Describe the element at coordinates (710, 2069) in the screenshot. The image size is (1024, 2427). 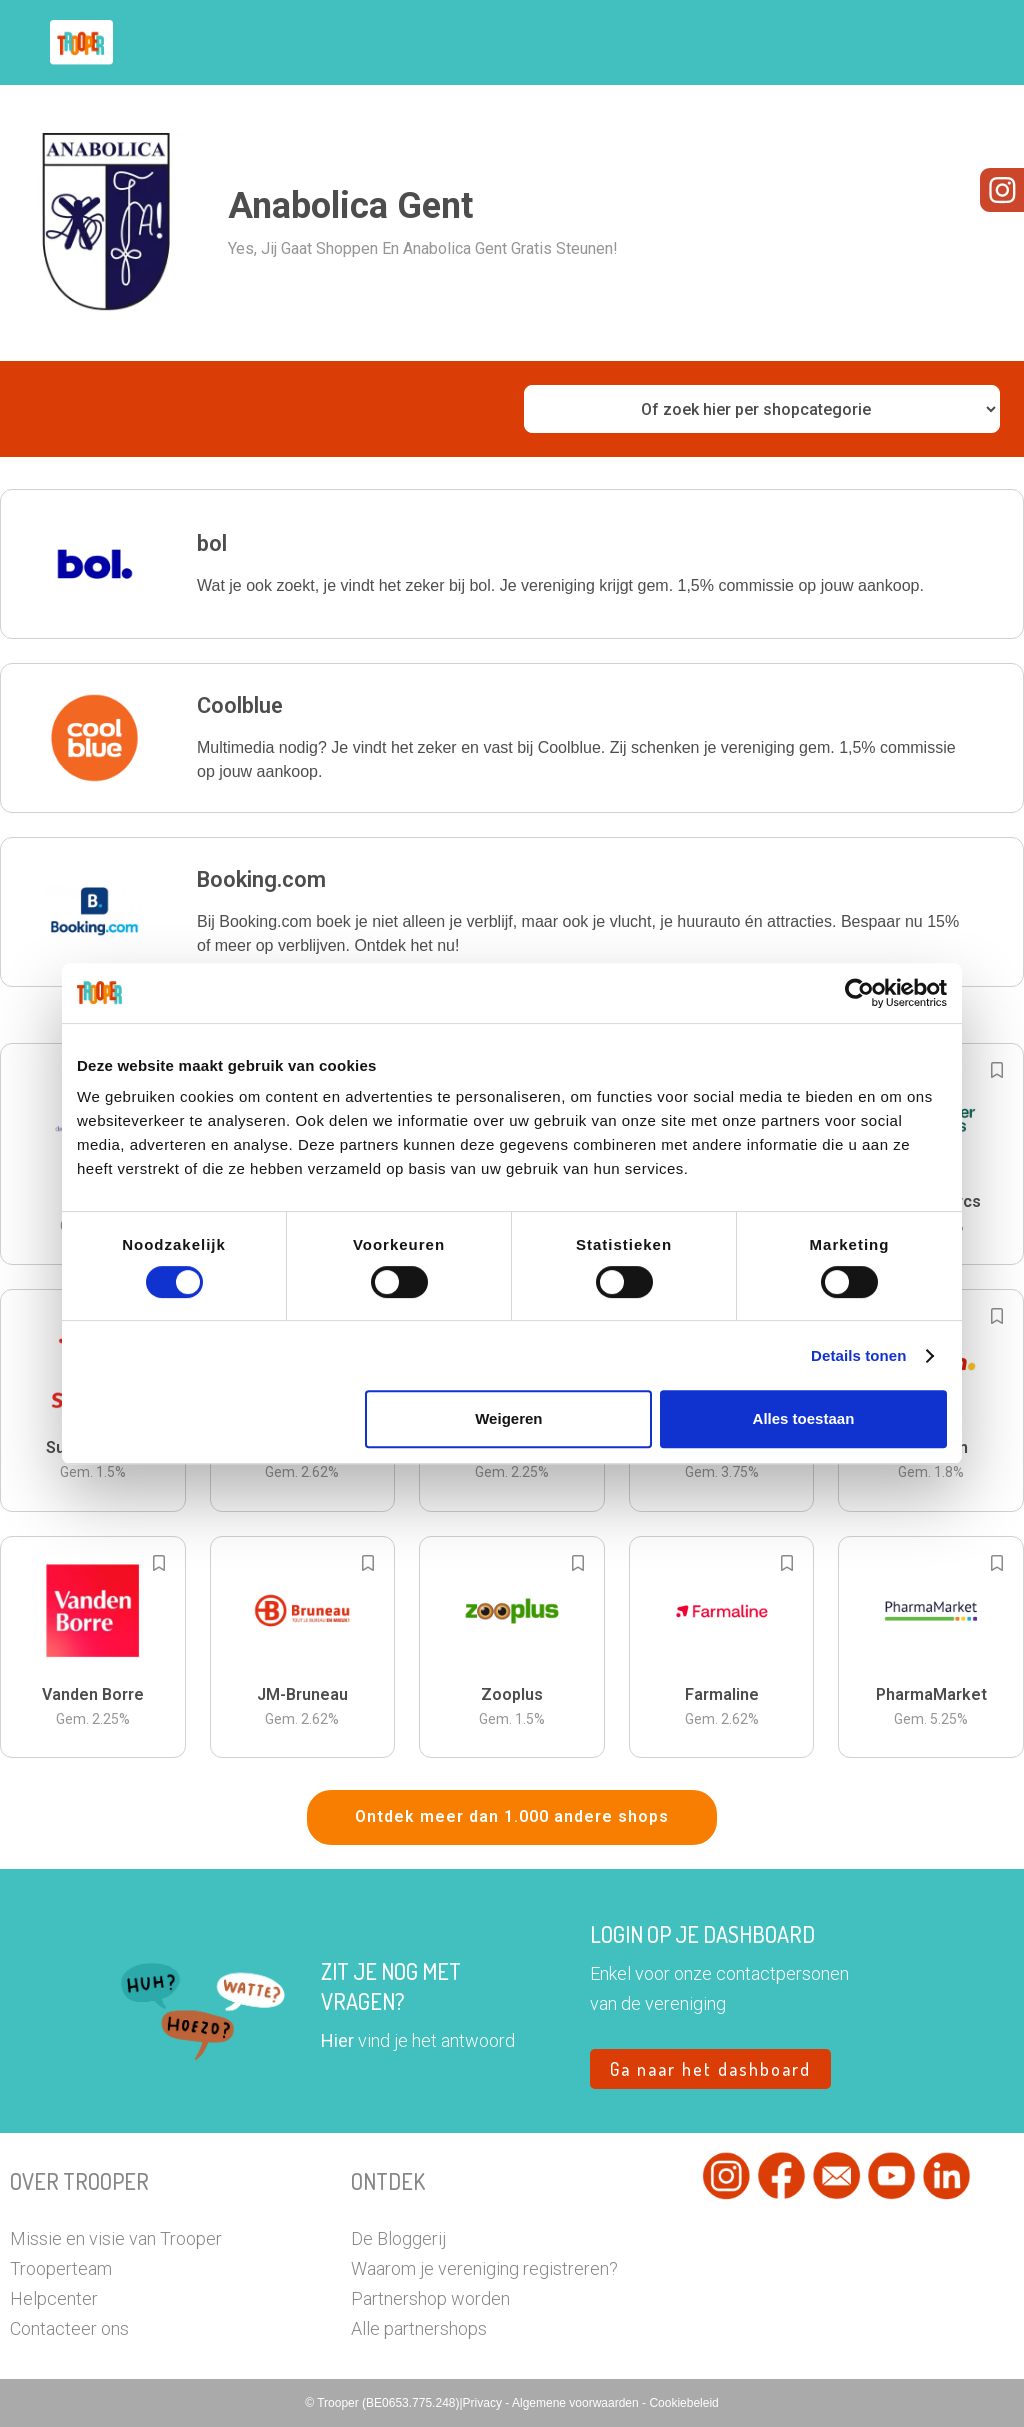
I see `Ga naar het dashboard` at that location.